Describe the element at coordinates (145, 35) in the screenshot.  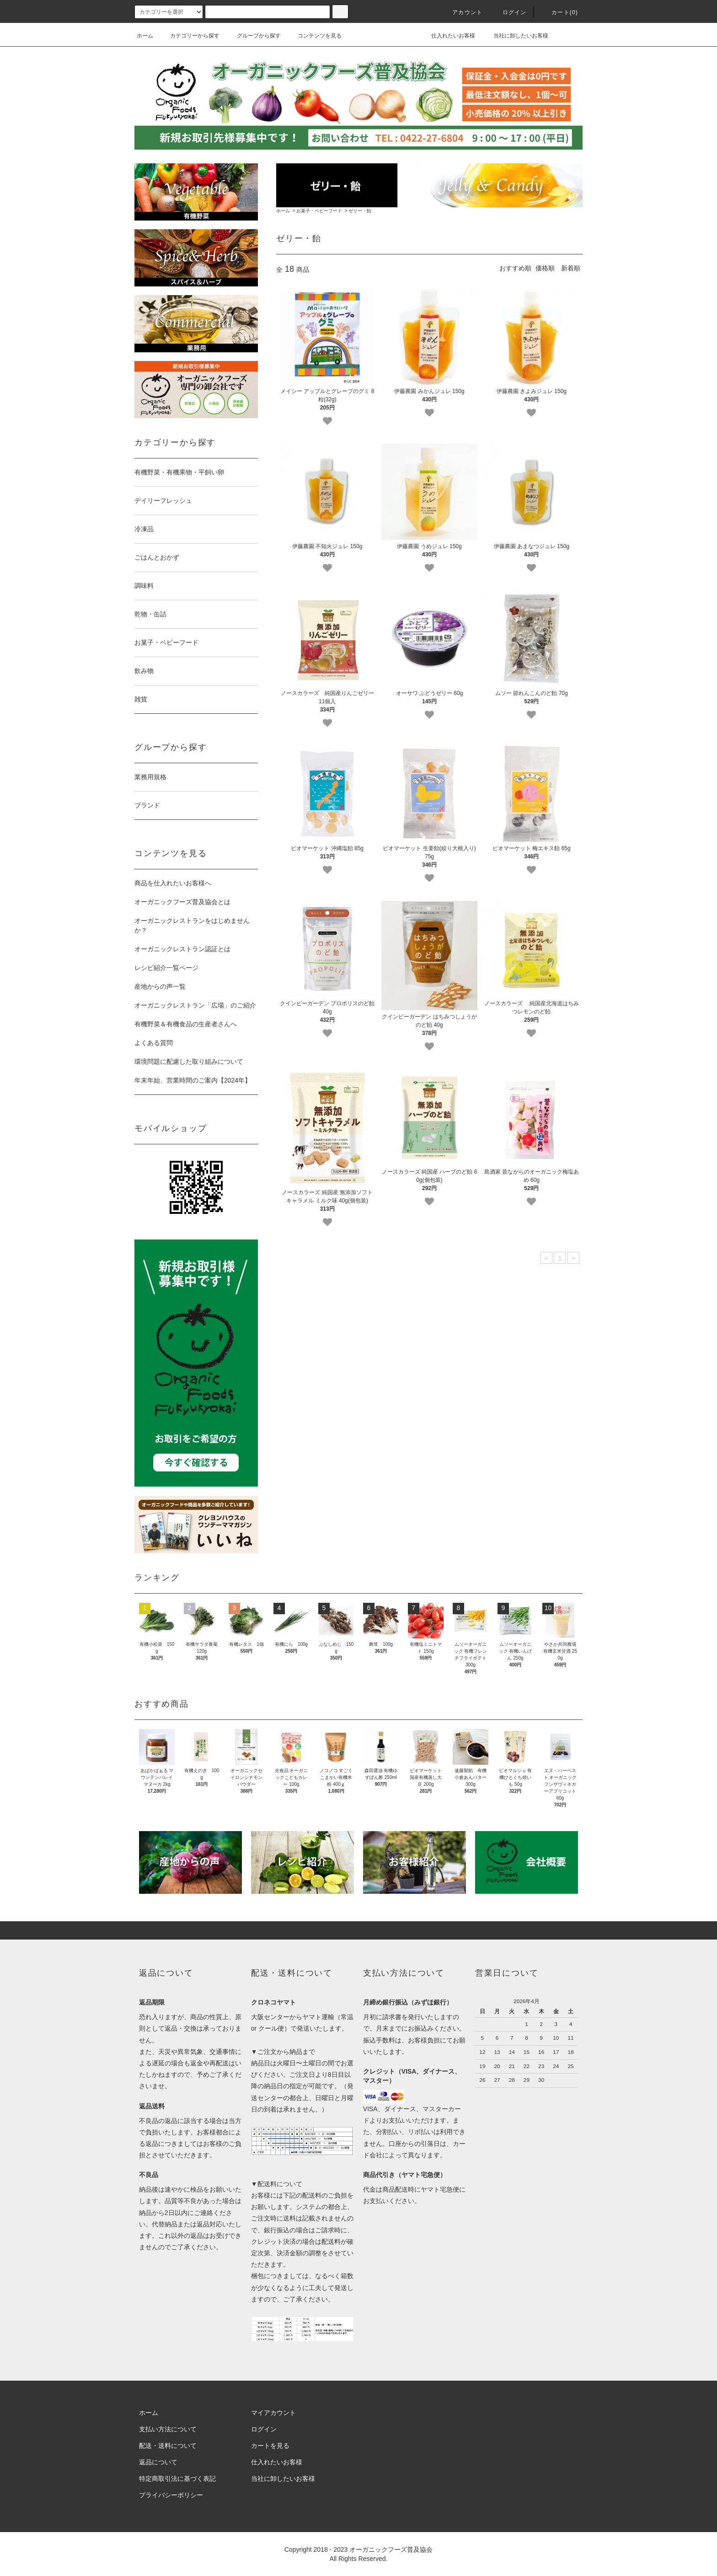
I see `ホーム` at that location.